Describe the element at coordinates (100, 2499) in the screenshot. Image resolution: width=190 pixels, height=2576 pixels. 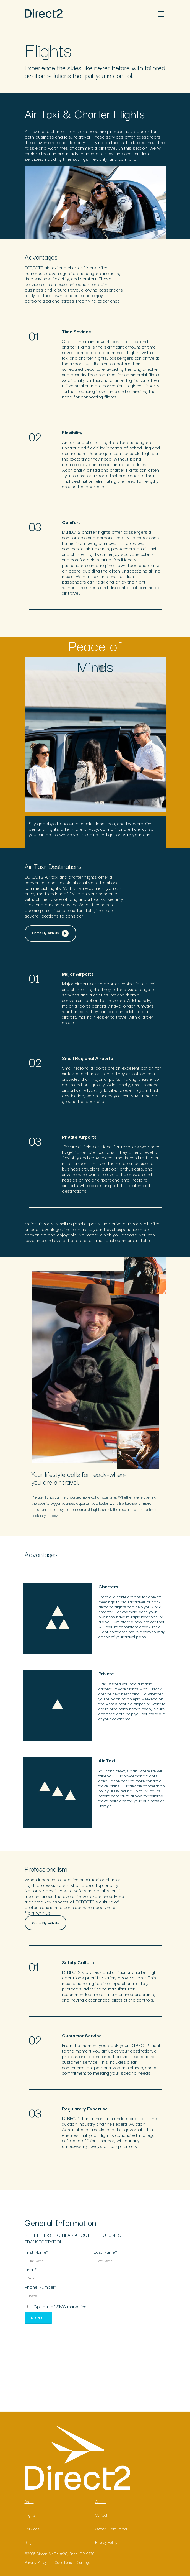
I see `Career` at that location.